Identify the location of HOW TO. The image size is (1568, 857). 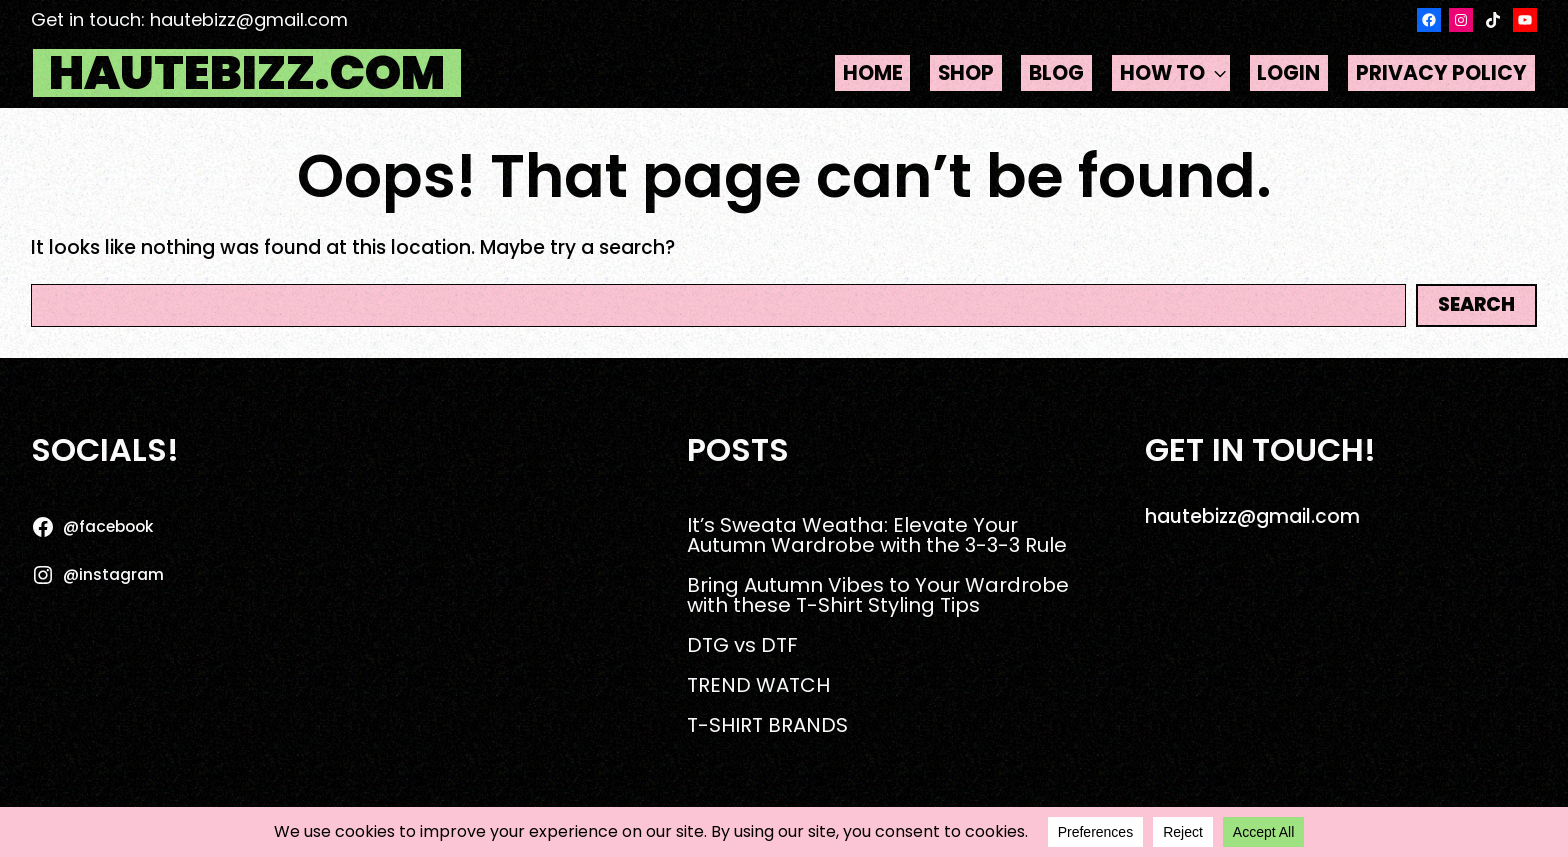
(1175, 73).